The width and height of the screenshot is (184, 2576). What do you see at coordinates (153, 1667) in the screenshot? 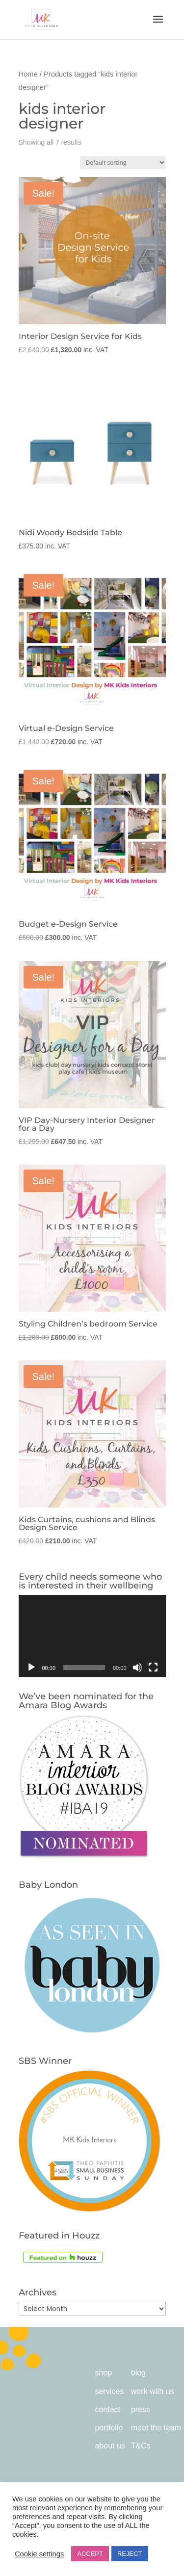
I see `[Fullscreen]` at bounding box center [153, 1667].